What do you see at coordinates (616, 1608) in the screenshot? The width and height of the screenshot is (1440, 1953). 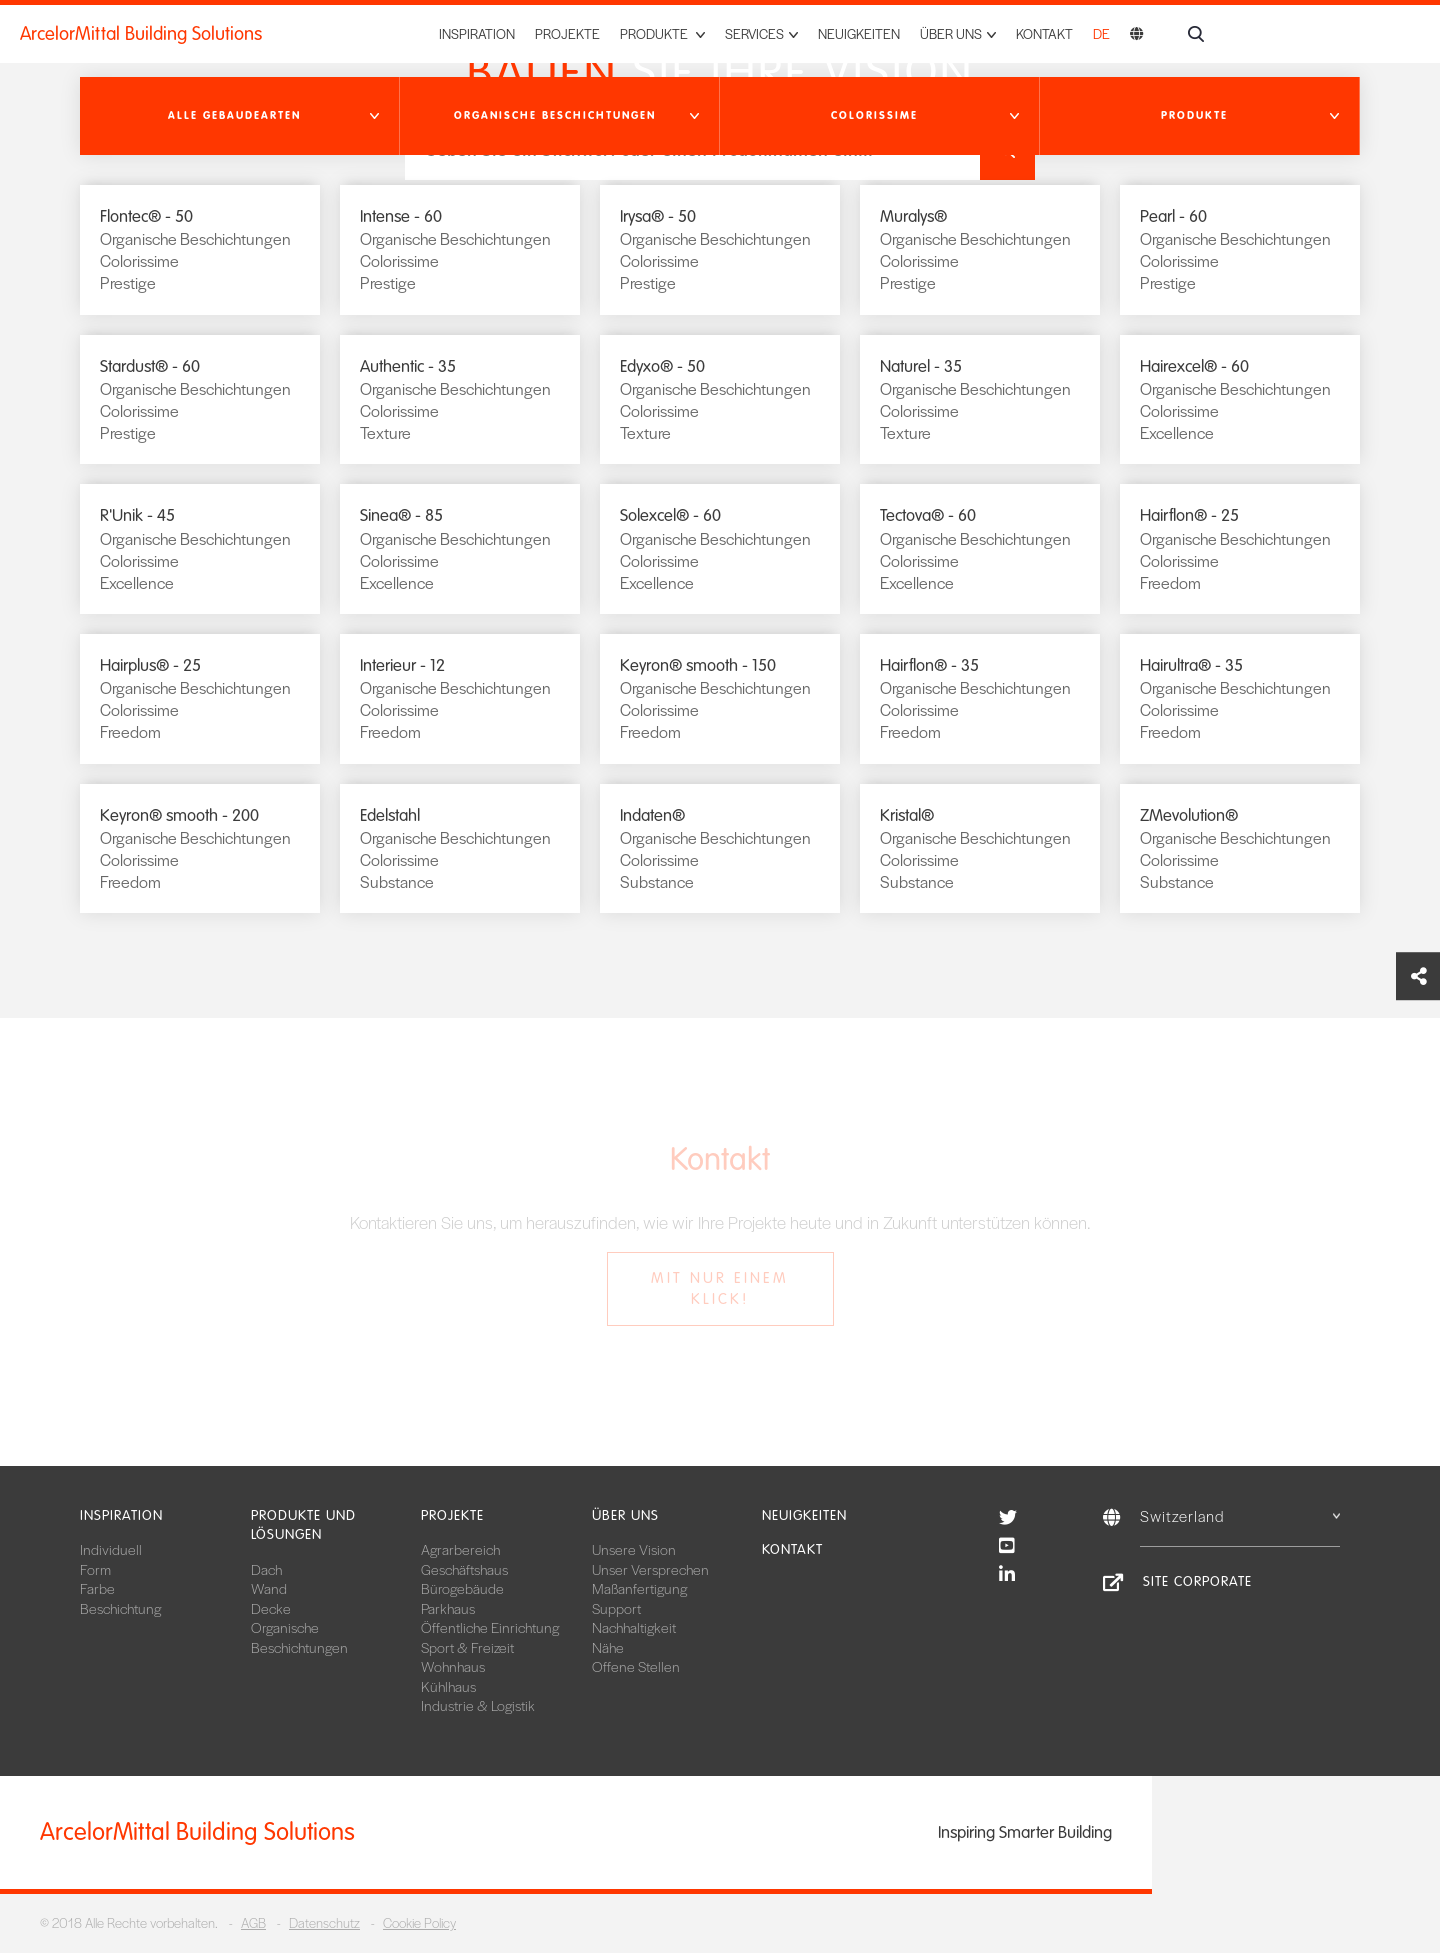 I see `Support` at bounding box center [616, 1608].